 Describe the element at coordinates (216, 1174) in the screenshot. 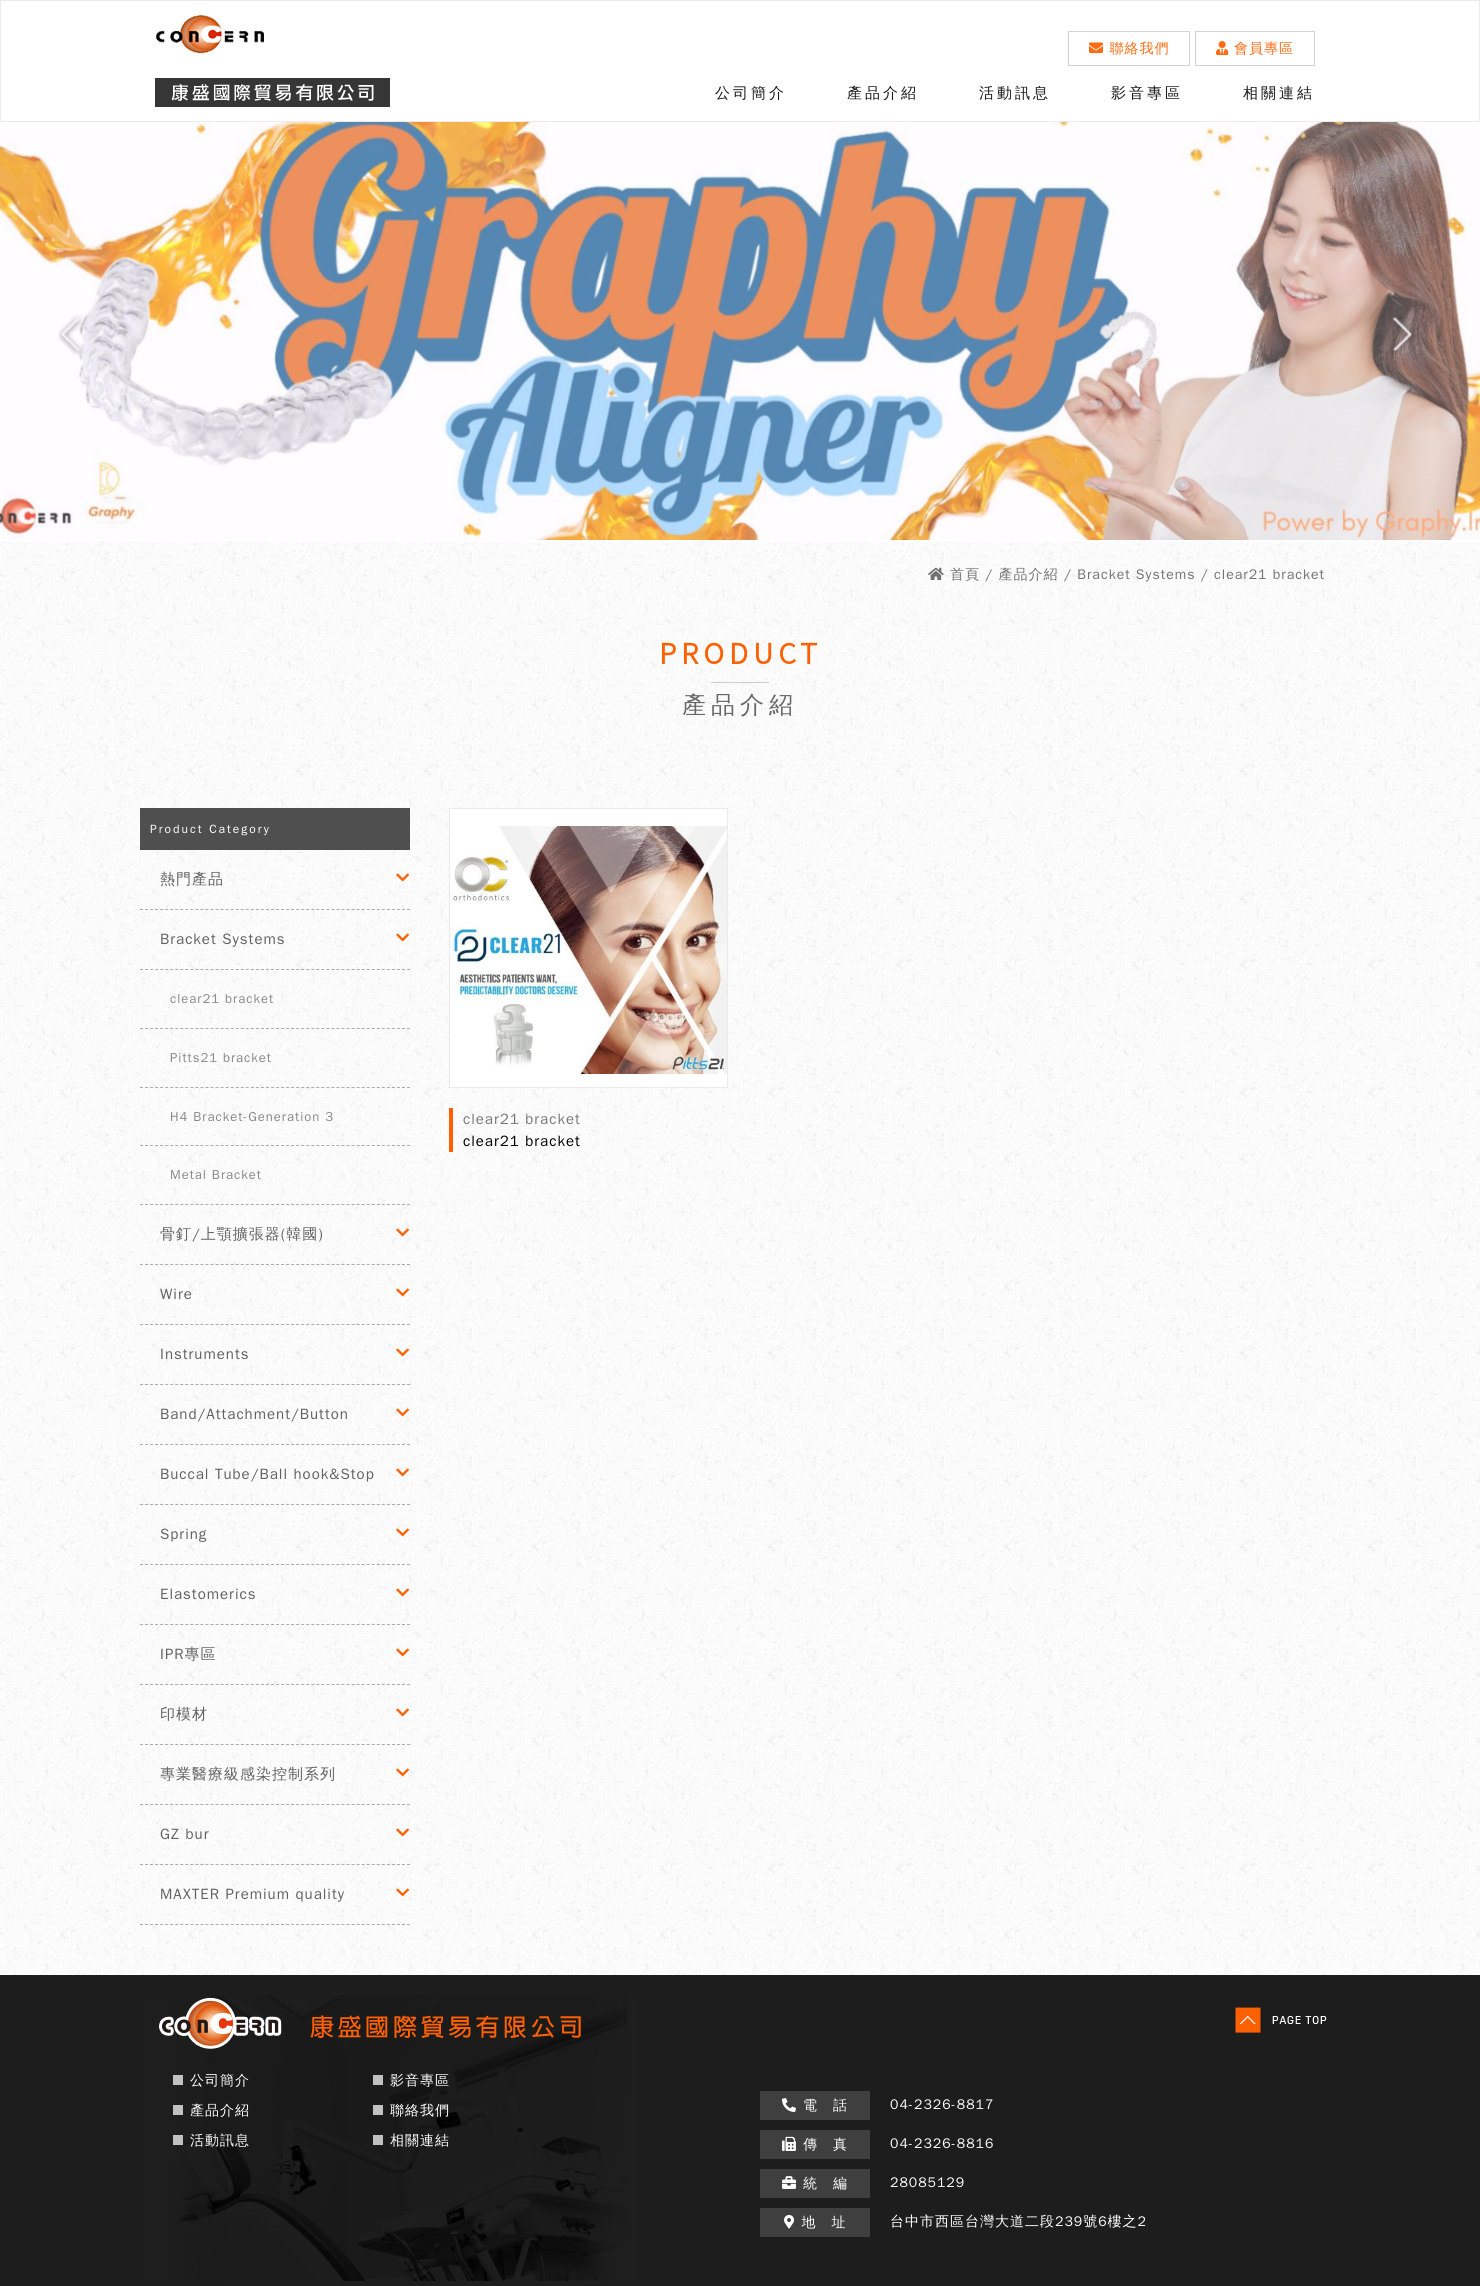

I see `Metal Bracket` at that location.